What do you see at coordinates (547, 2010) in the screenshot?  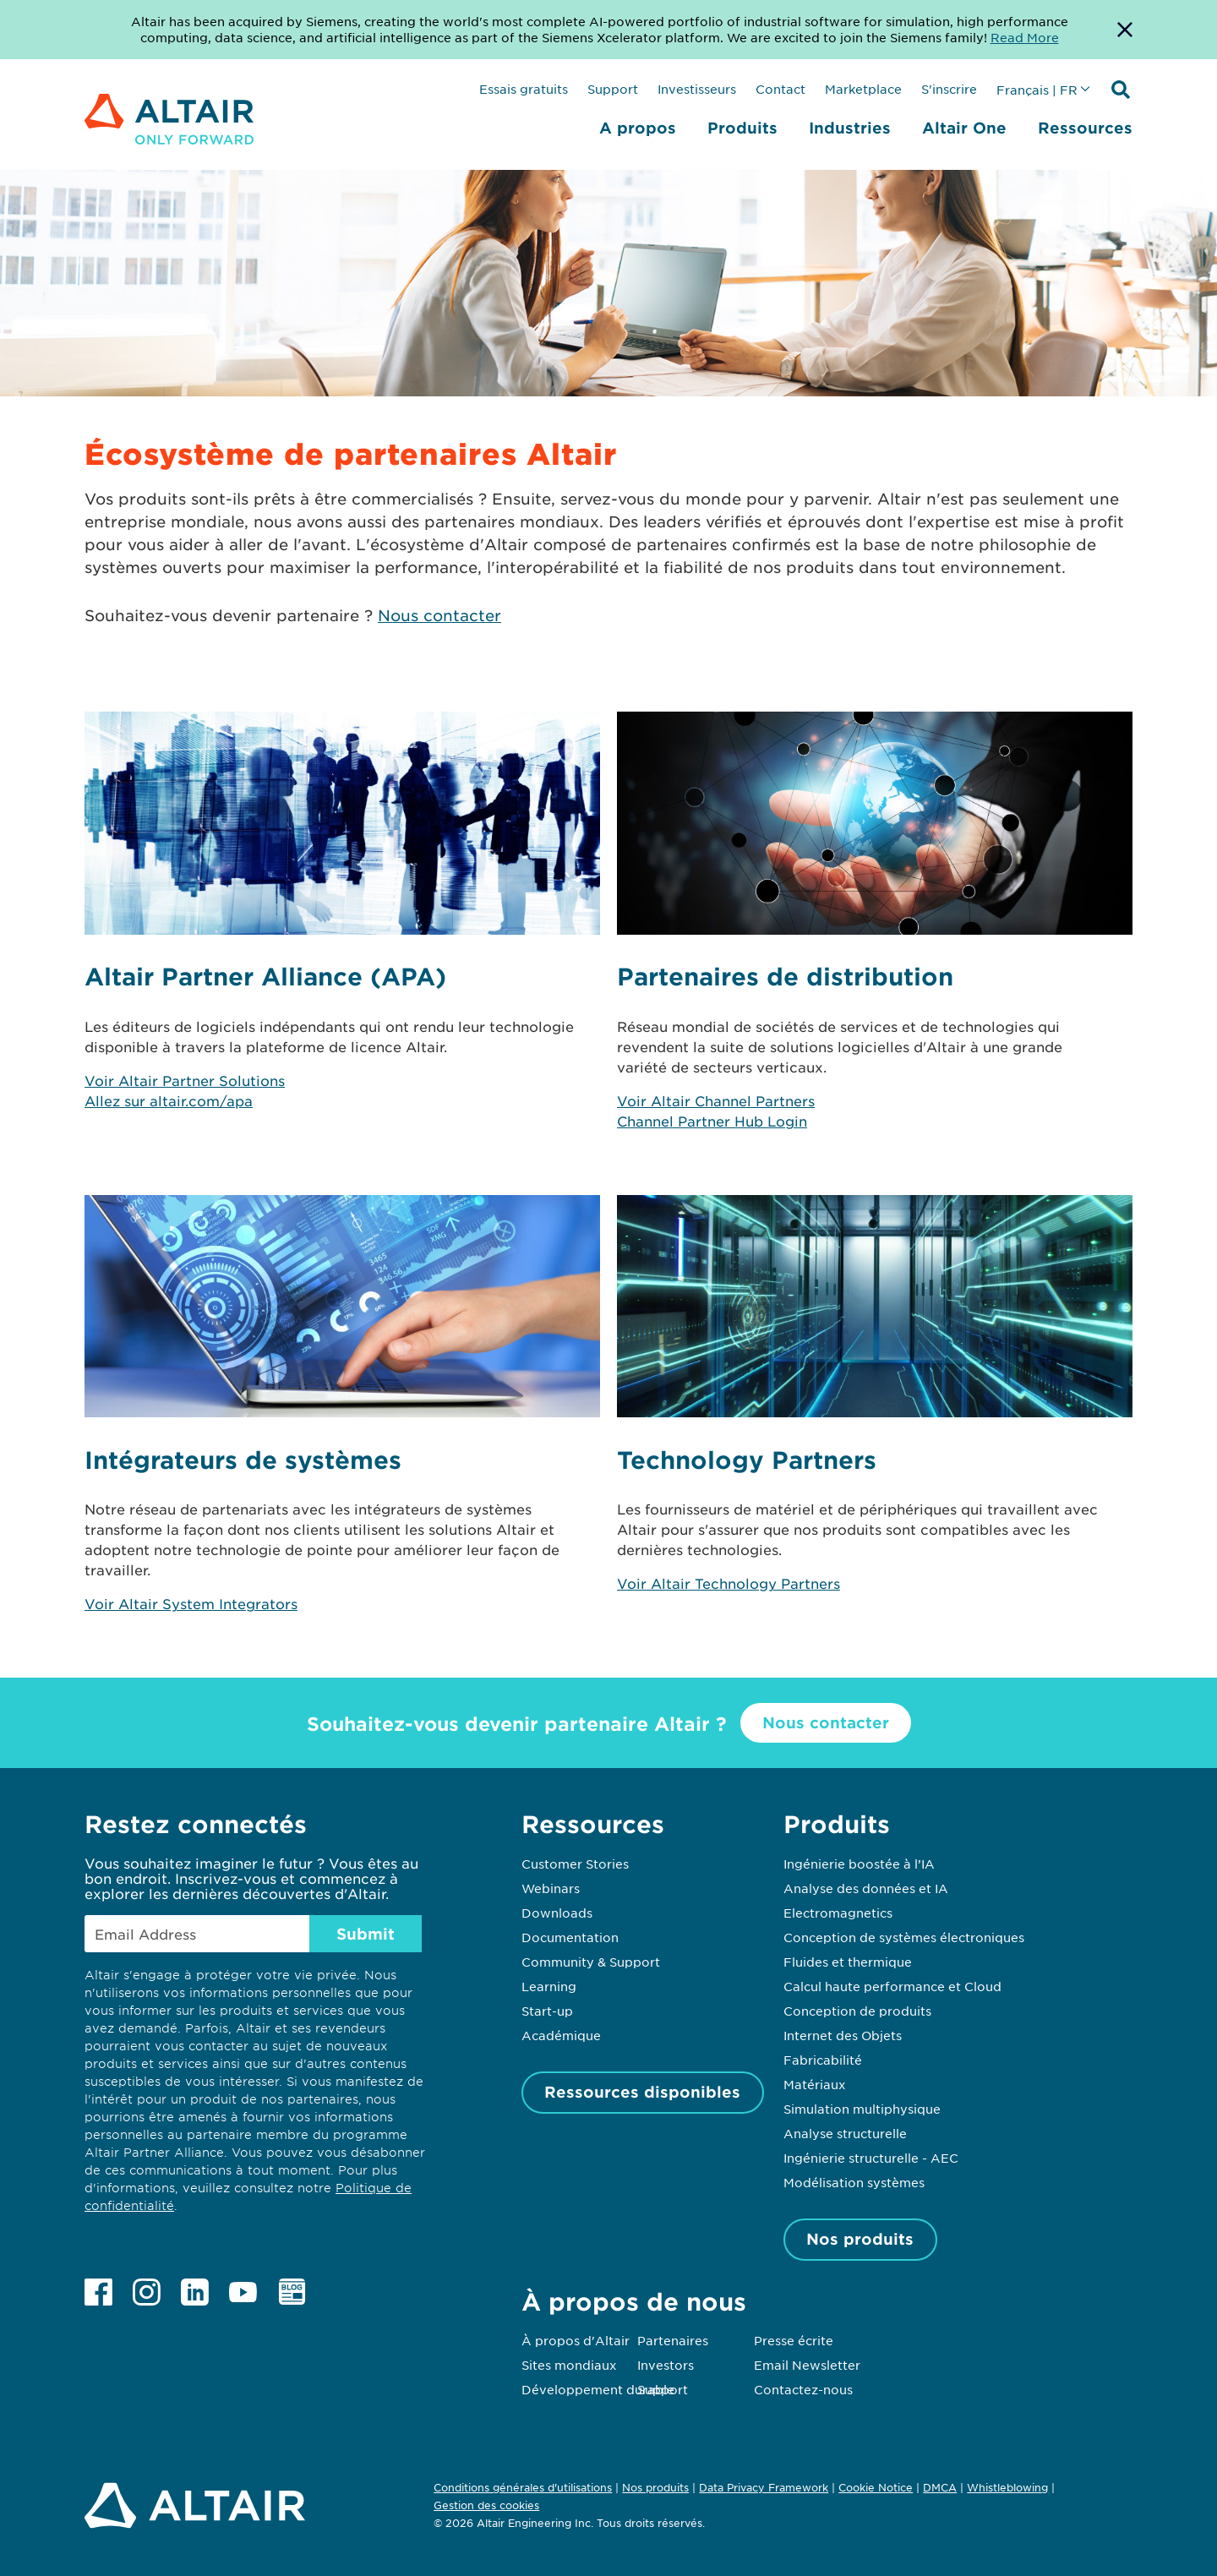 I see `Start-up` at bounding box center [547, 2010].